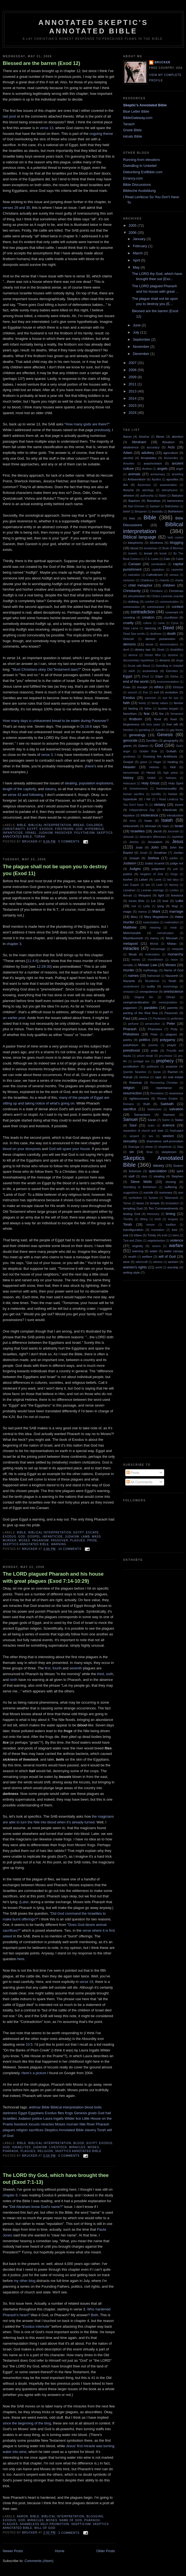 The height and width of the screenshot is (2576, 186). What do you see at coordinates (143, 879) in the screenshot?
I see `Laban` at bounding box center [143, 879].